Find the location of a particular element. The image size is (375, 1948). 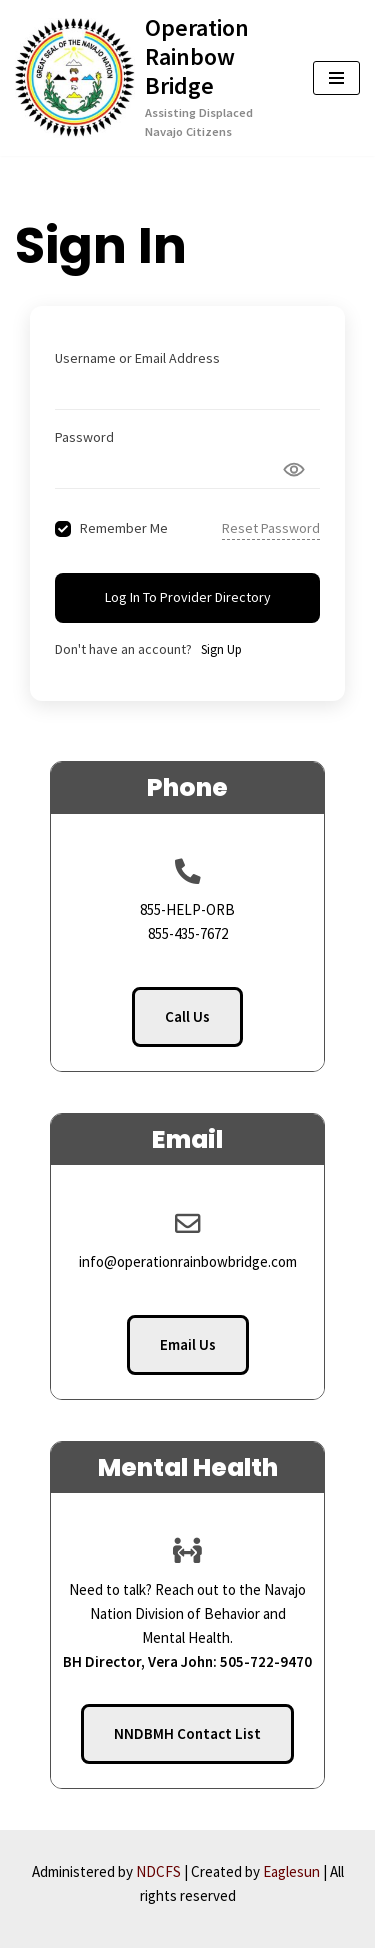

Log In to Provider Directory [Signin Button] is located at coordinates (188, 597).